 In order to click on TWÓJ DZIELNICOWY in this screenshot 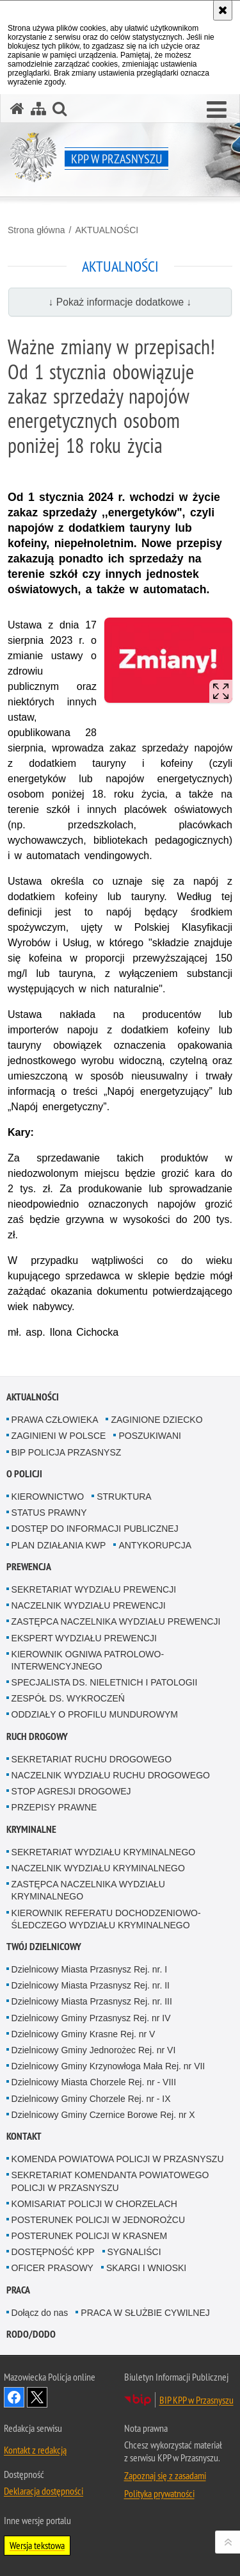, I will do `click(43, 1946)`.